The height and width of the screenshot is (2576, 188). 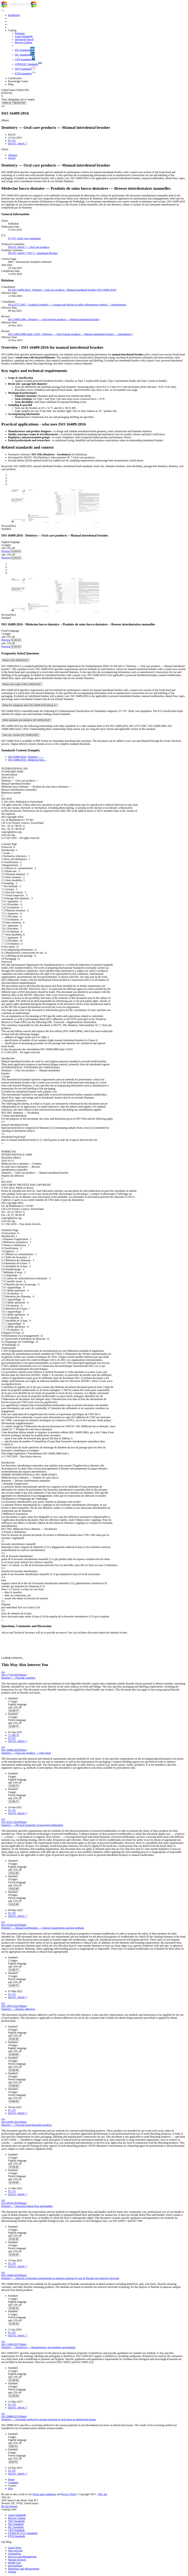 I want to click on [button], so click(x=4, y=149).